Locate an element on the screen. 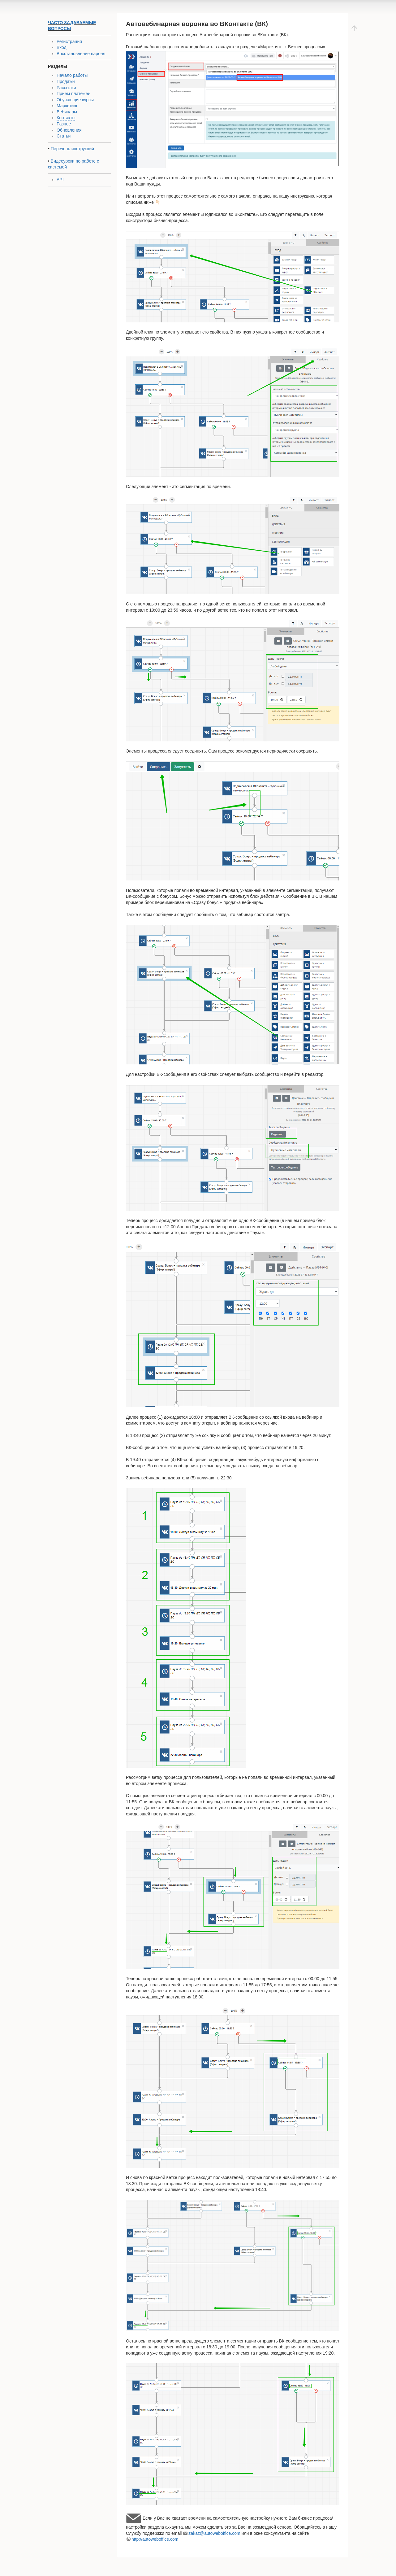 This screenshot has height=2576, width=396. Обновления is located at coordinates (69, 130).